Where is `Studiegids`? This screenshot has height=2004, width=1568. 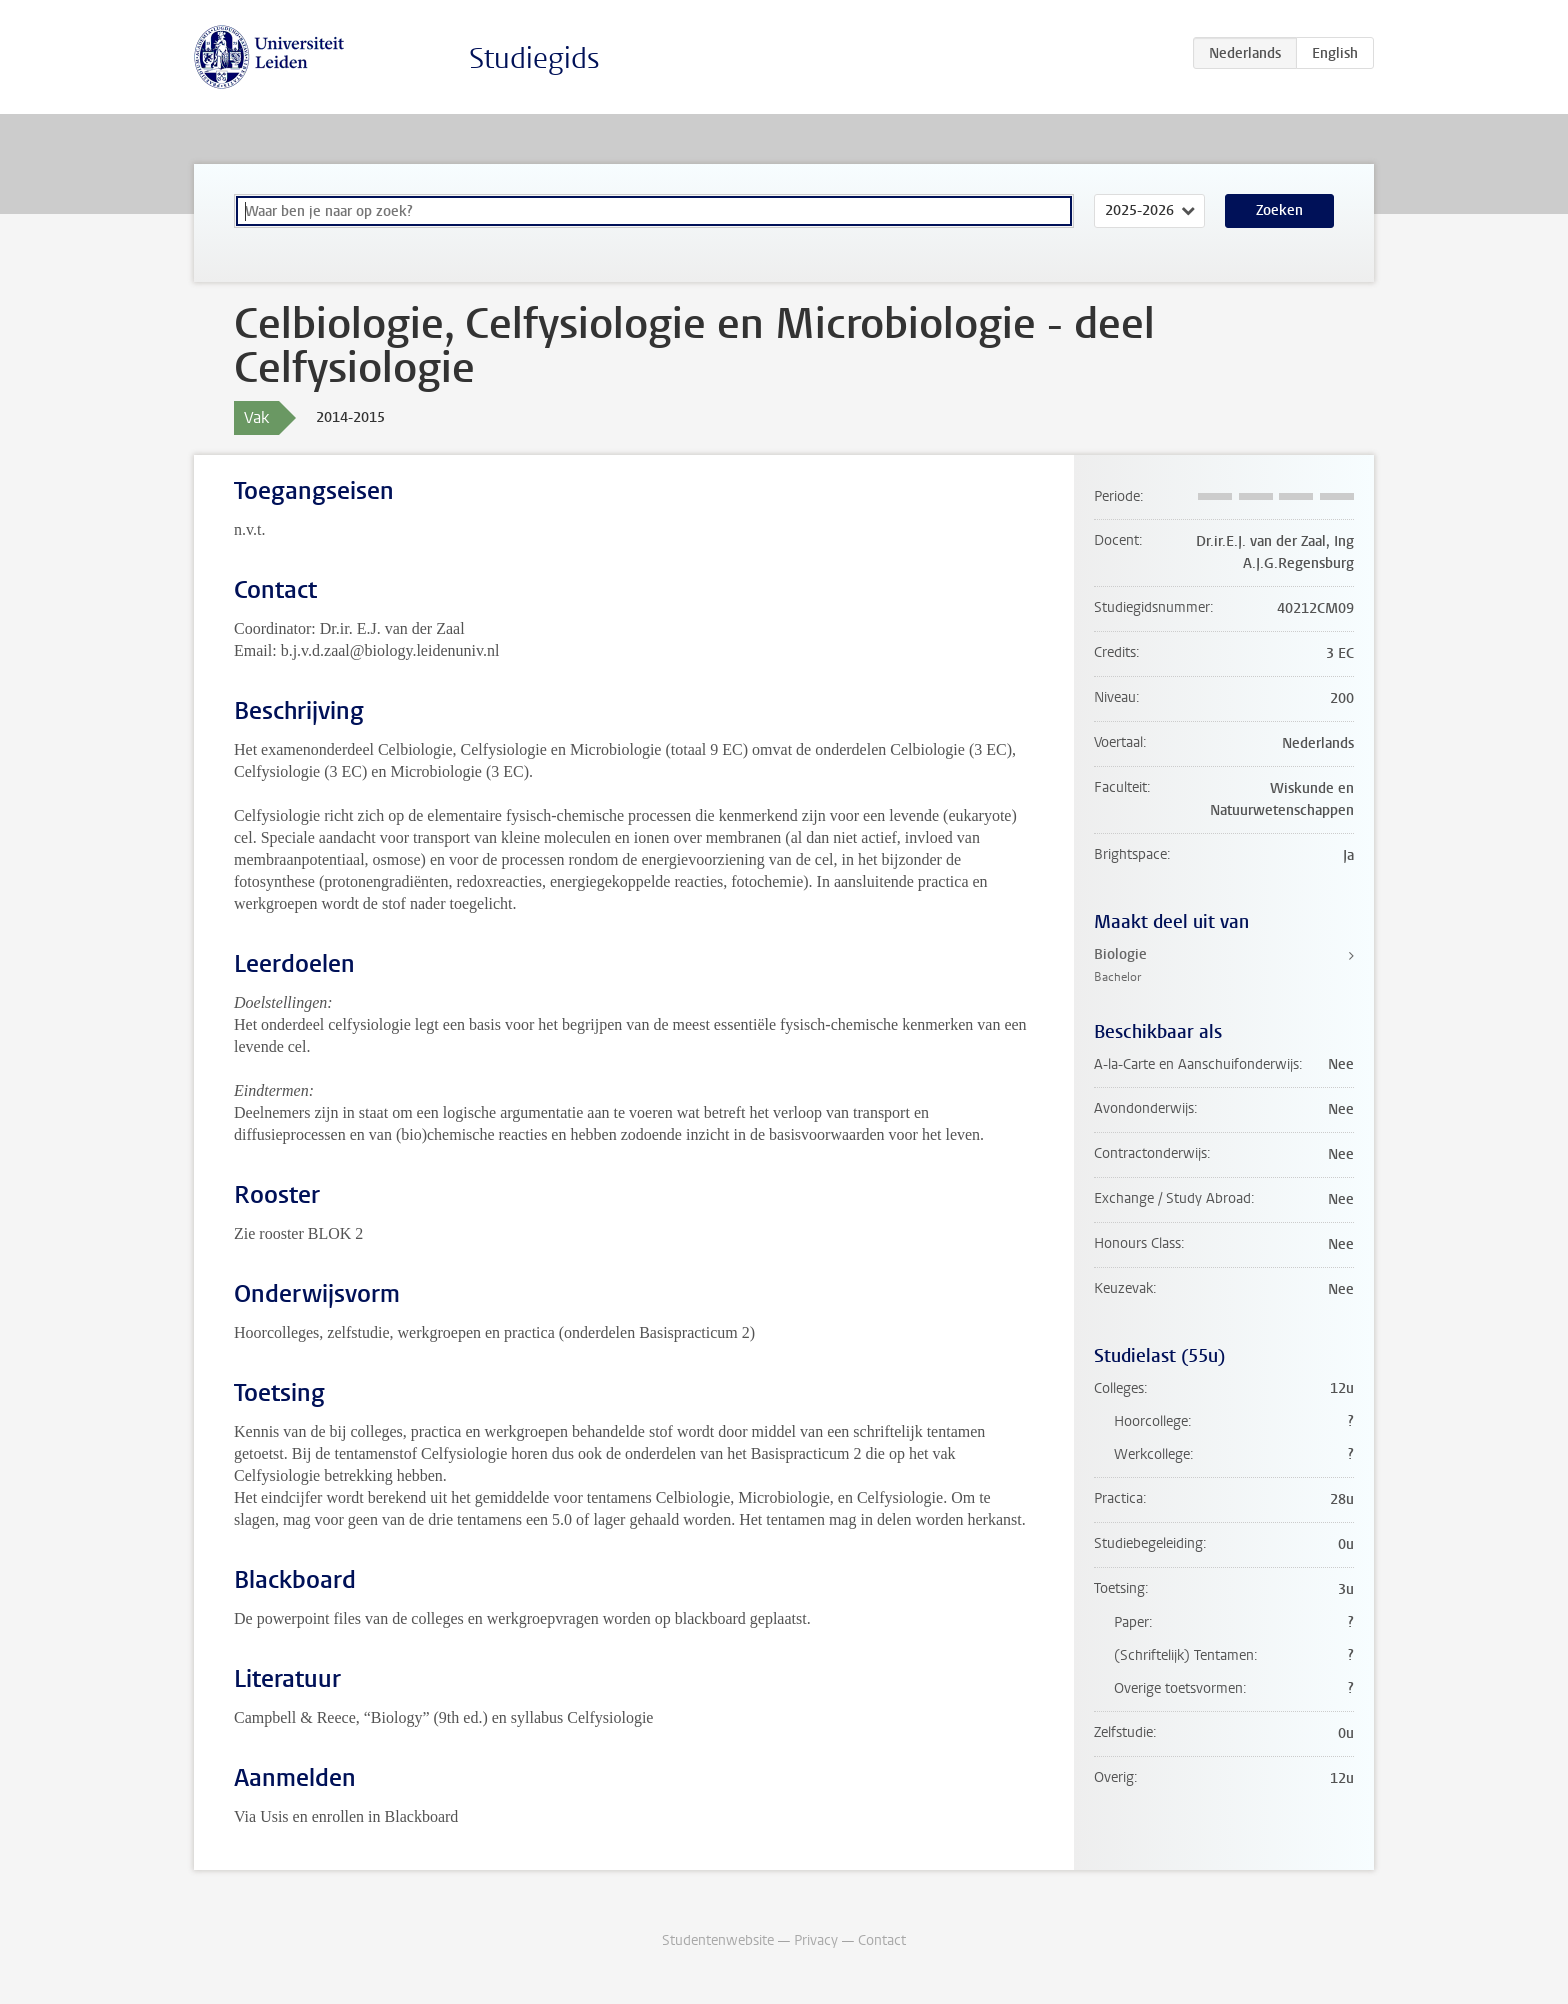
Studiegids is located at coordinates (534, 58).